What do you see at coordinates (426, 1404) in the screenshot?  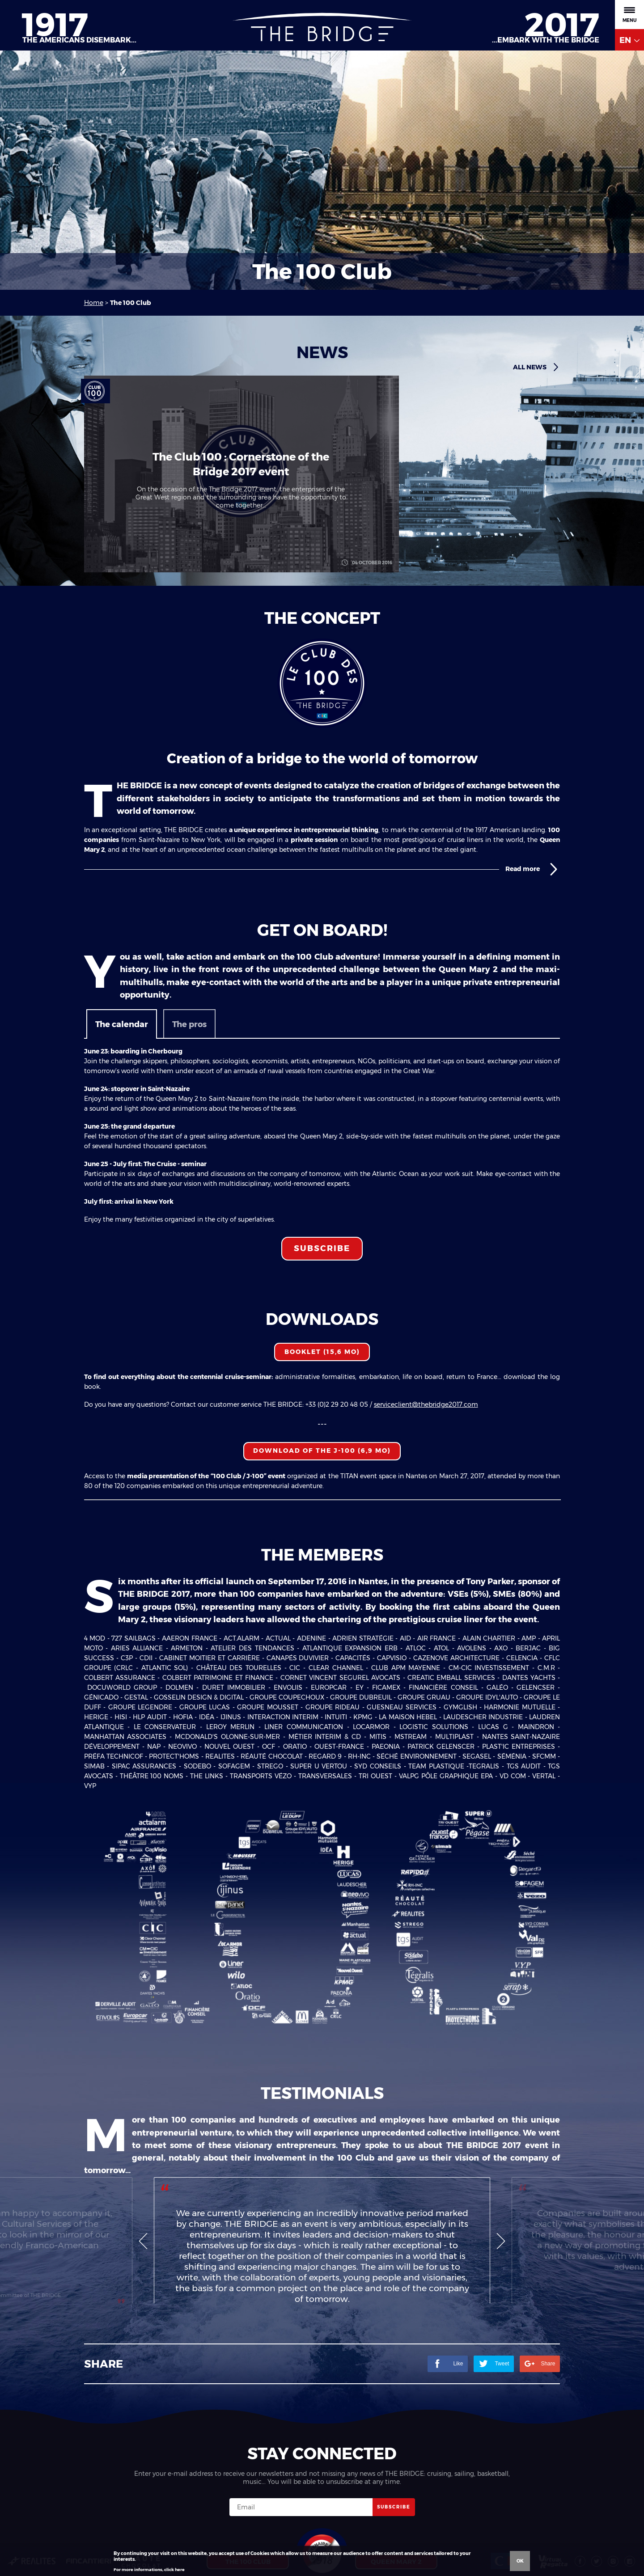 I see `serviceclient@thebridge2017.com` at bounding box center [426, 1404].